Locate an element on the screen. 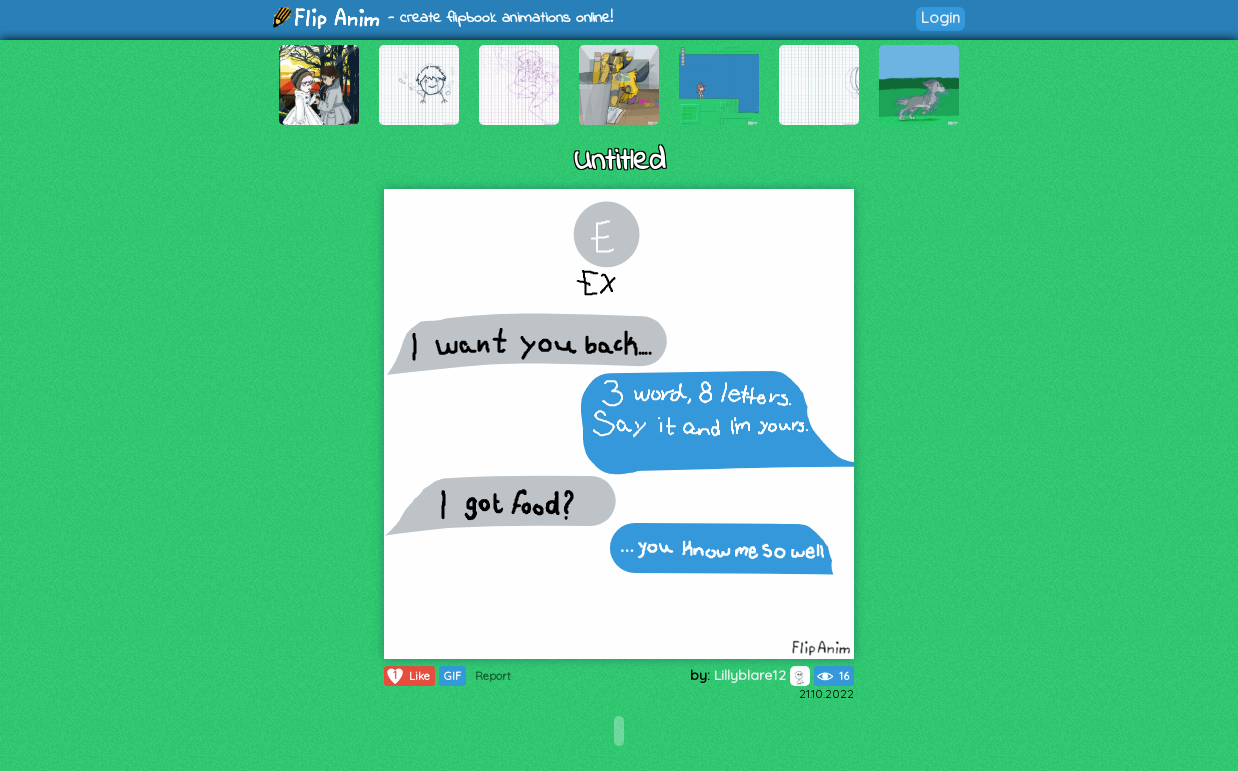 Image resolution: width=1238 pixels, height=771 pixels. GIF is located at coordinates (452, 676).